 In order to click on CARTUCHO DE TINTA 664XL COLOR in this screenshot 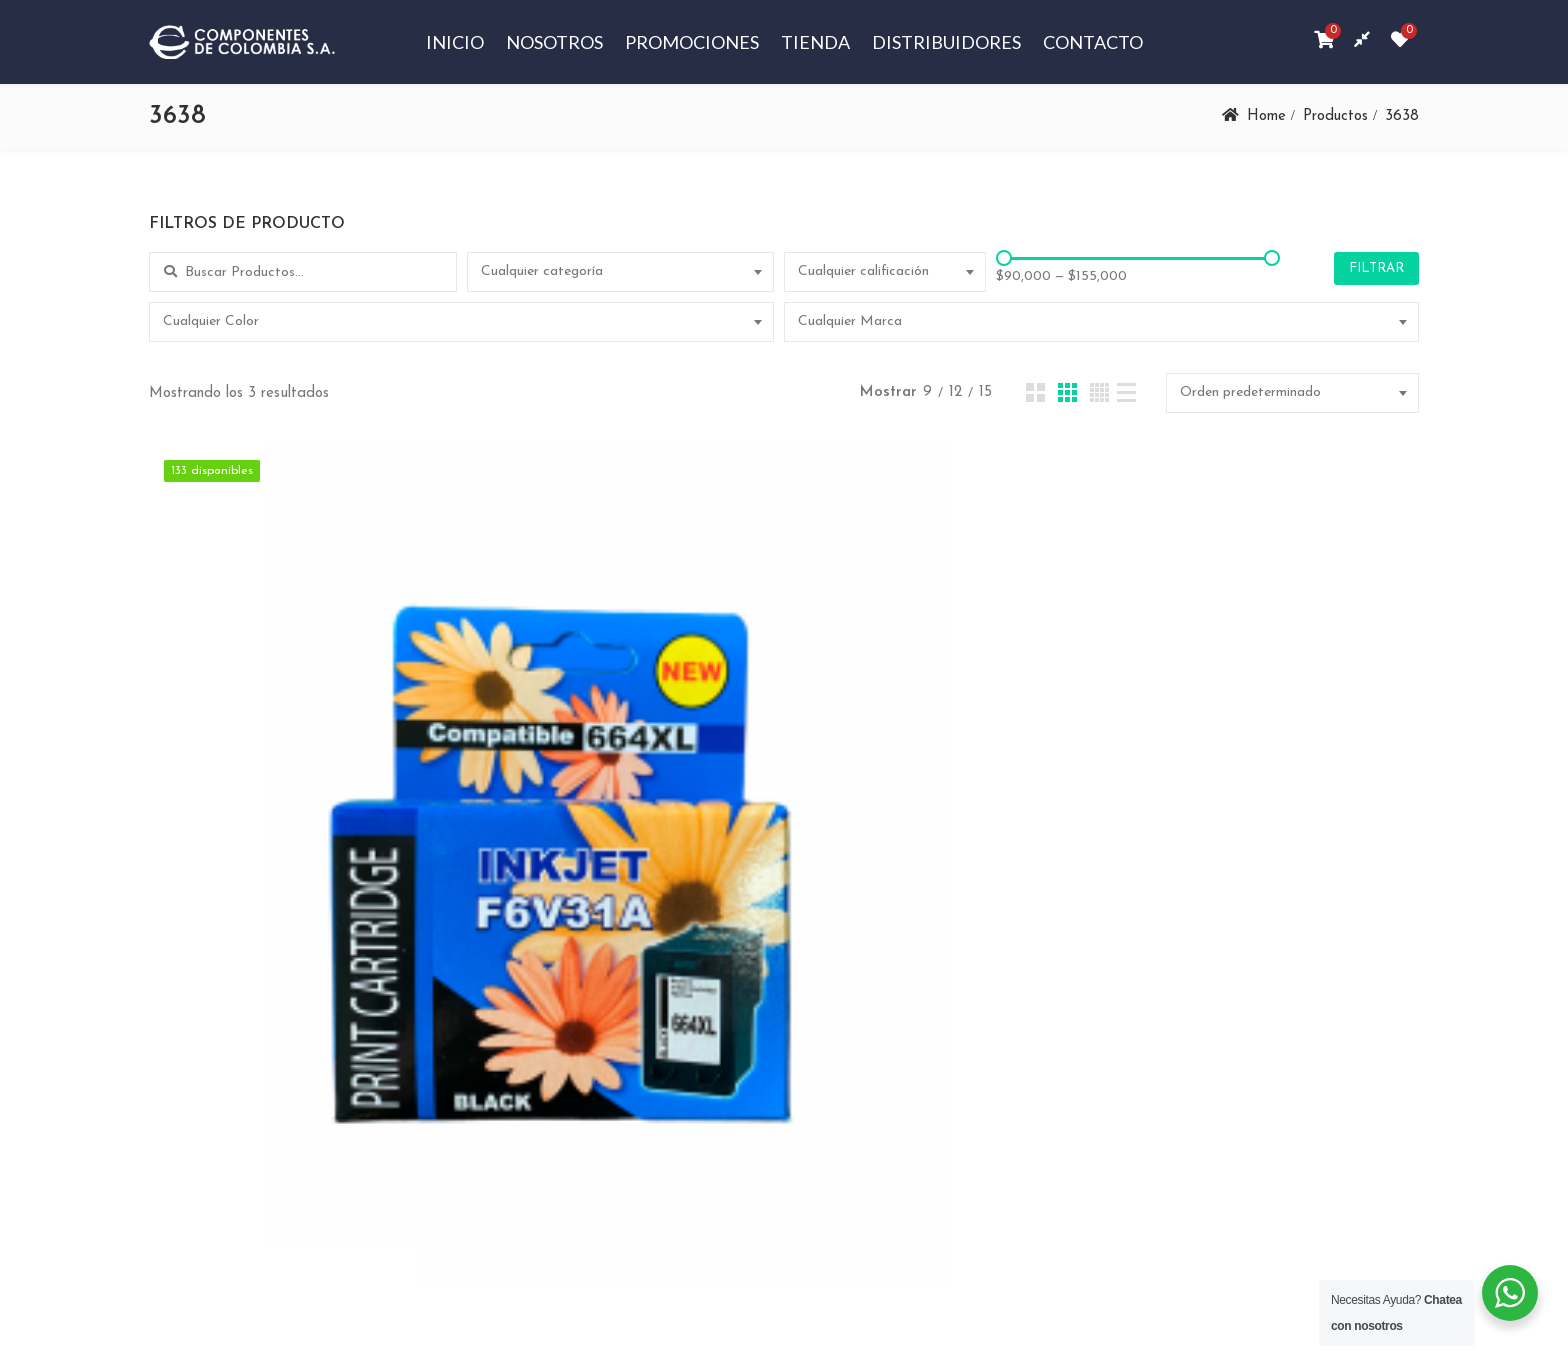, I will do `click(782, 895)`.